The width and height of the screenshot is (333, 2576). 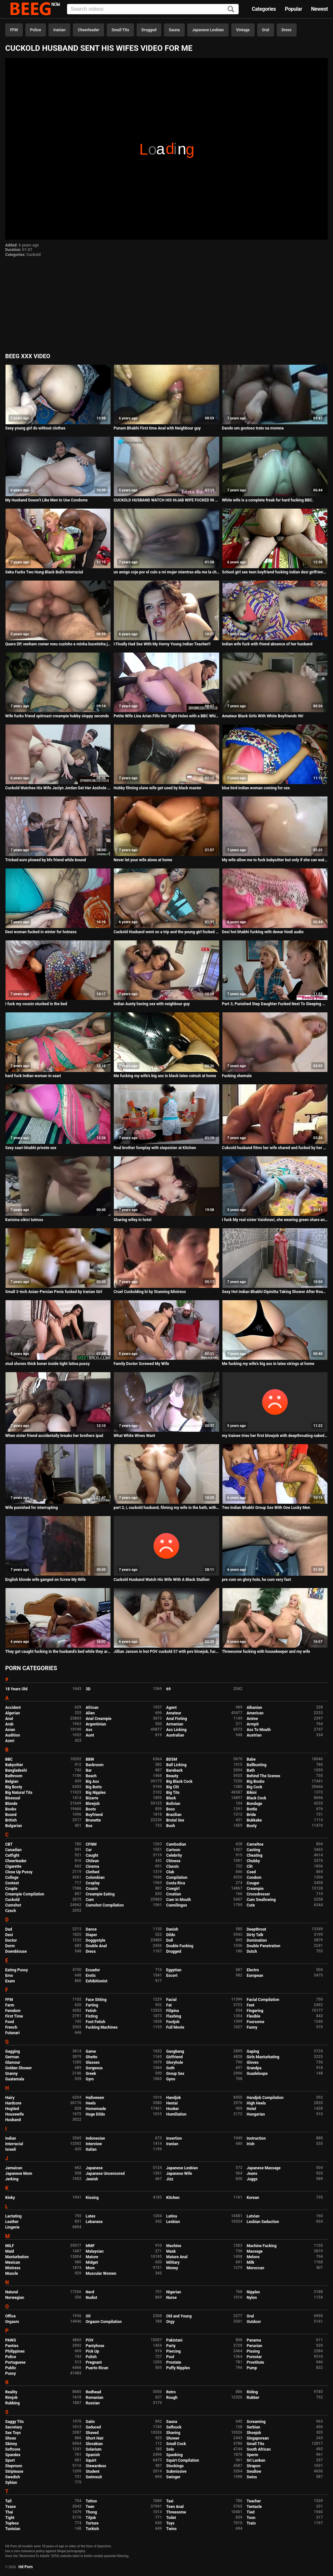 I want to click on Alien, so click(x=90, y=1713).